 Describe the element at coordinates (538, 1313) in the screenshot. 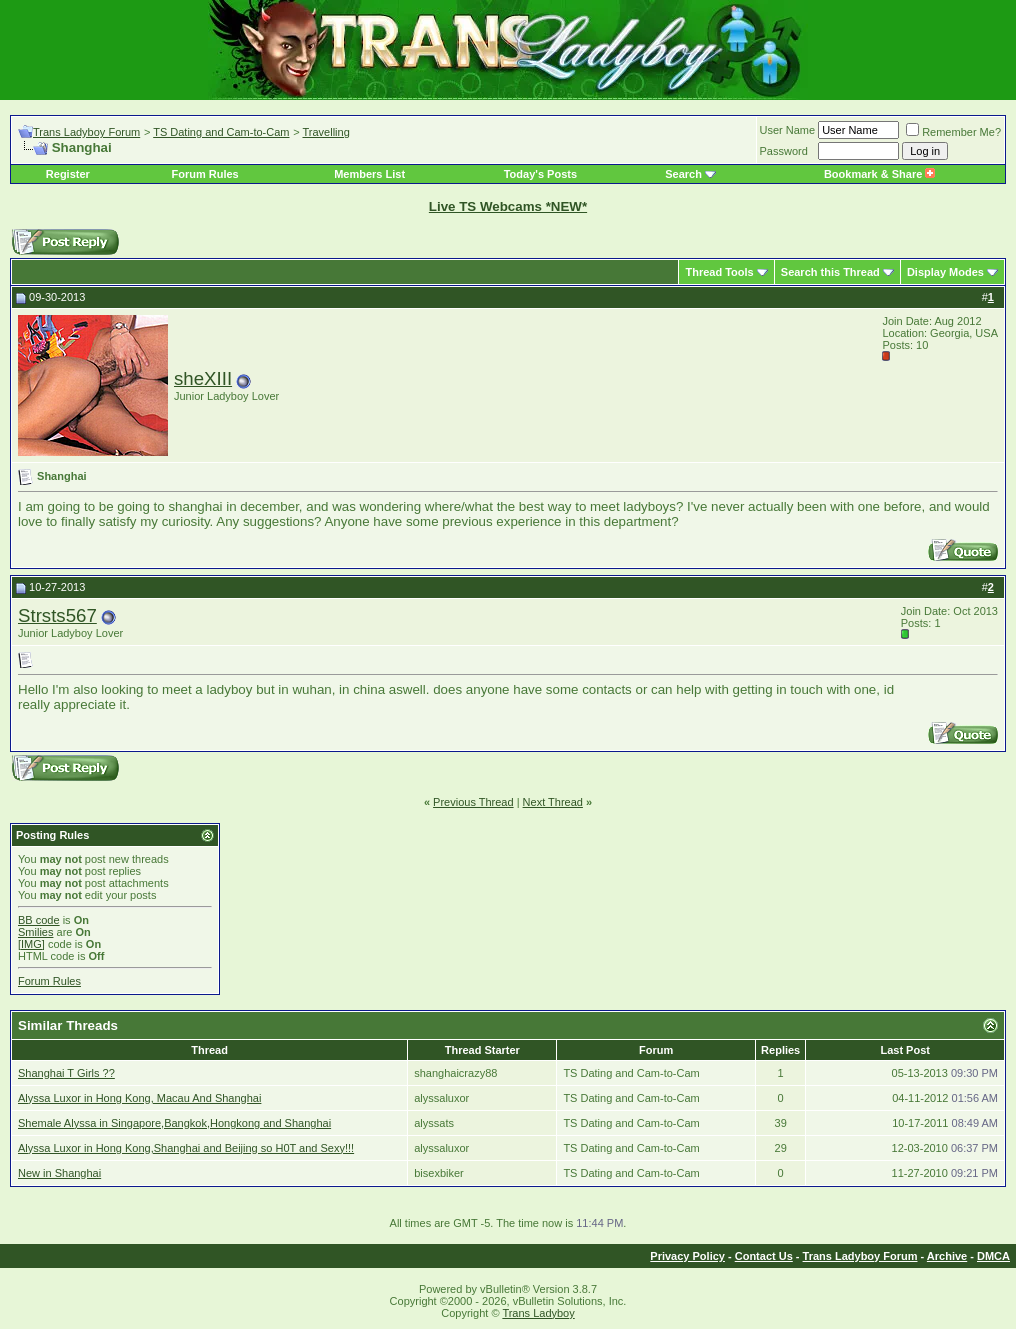

I see `Trans Ladyboy` at that location.